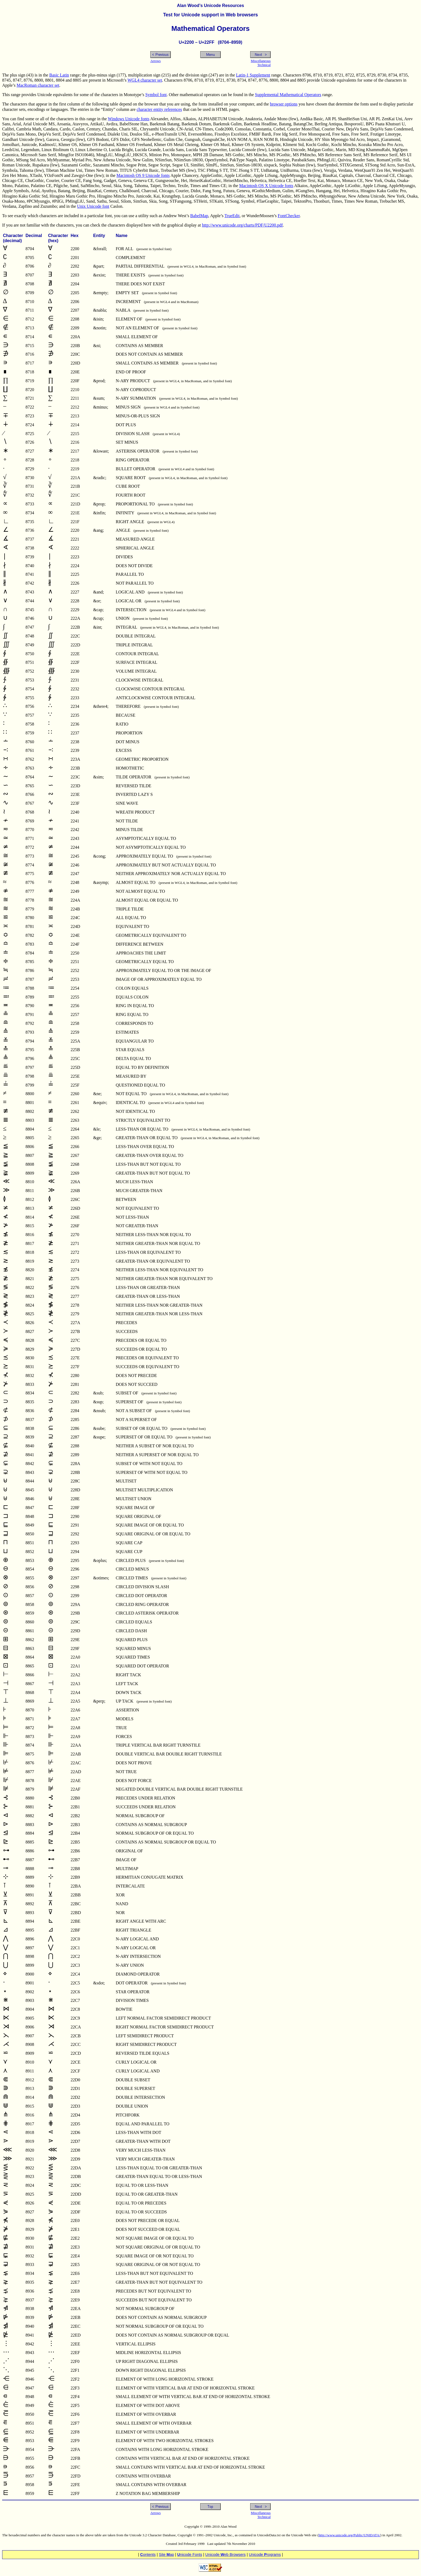 The height and width of the screenshot is (2576, 421). Describe the element at coordinates (189, 2554) in the screenshot. I see `nicode Fonts` at that location.